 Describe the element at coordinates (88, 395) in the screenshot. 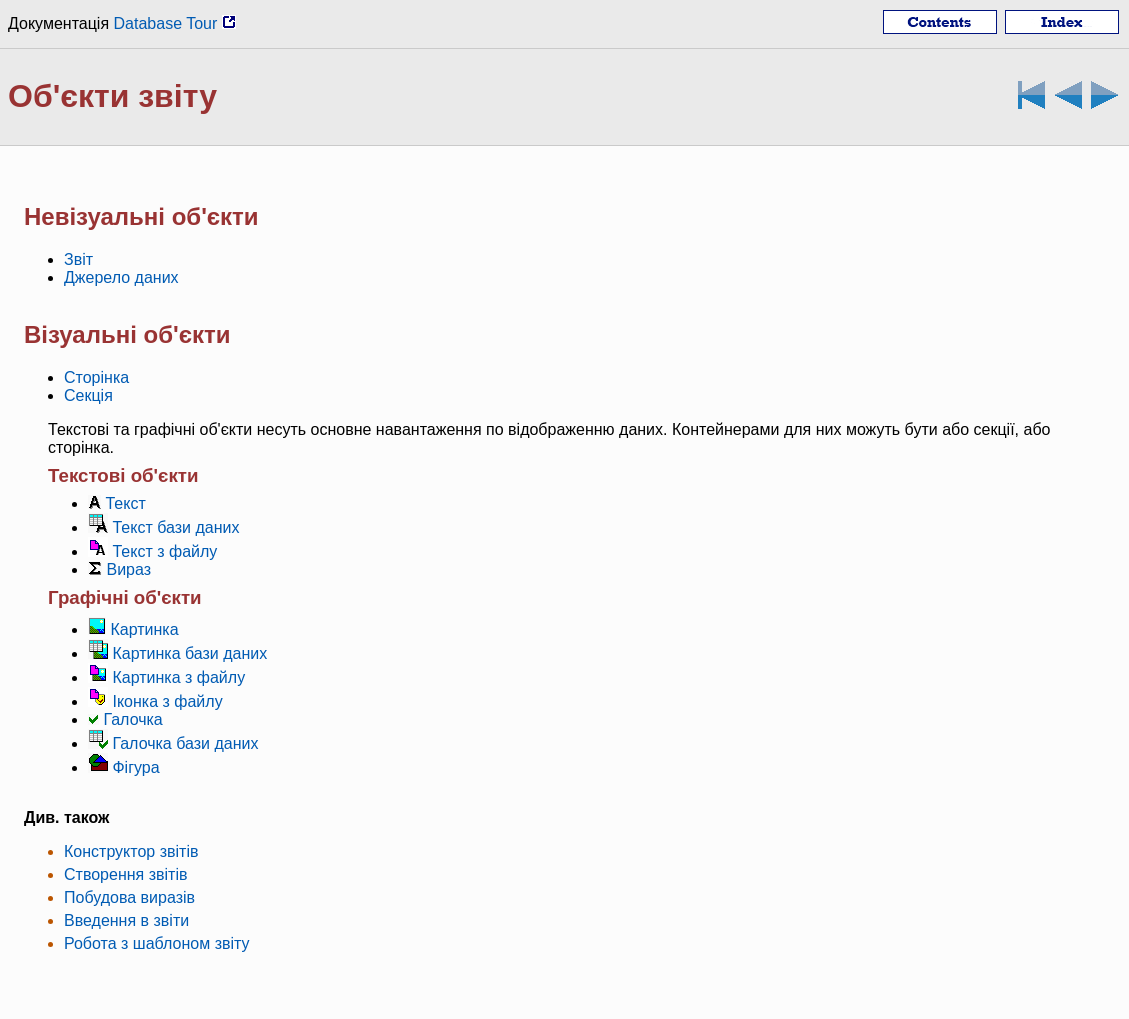

I see `Секція` at that location.